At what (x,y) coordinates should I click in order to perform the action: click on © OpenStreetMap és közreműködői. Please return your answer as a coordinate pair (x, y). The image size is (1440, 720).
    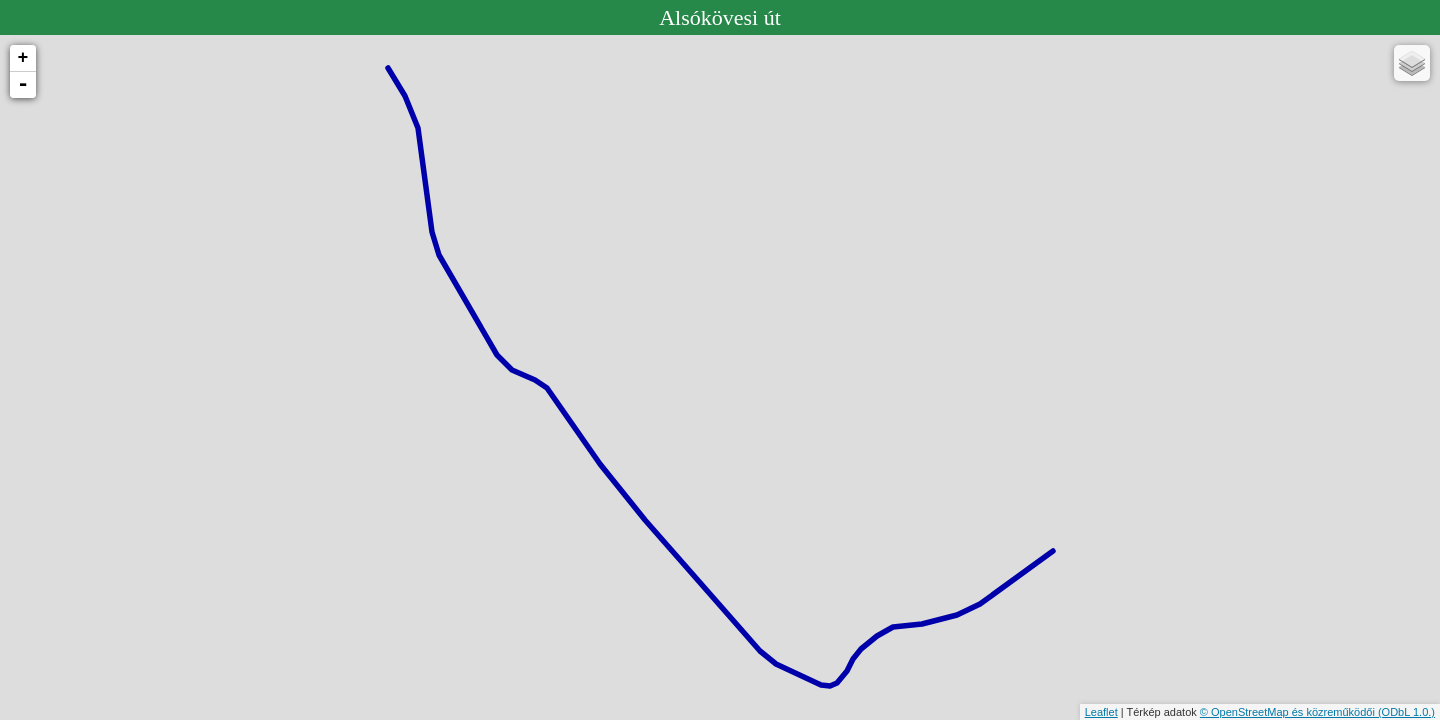
    Looking at the image, I should click on (1289, 712).